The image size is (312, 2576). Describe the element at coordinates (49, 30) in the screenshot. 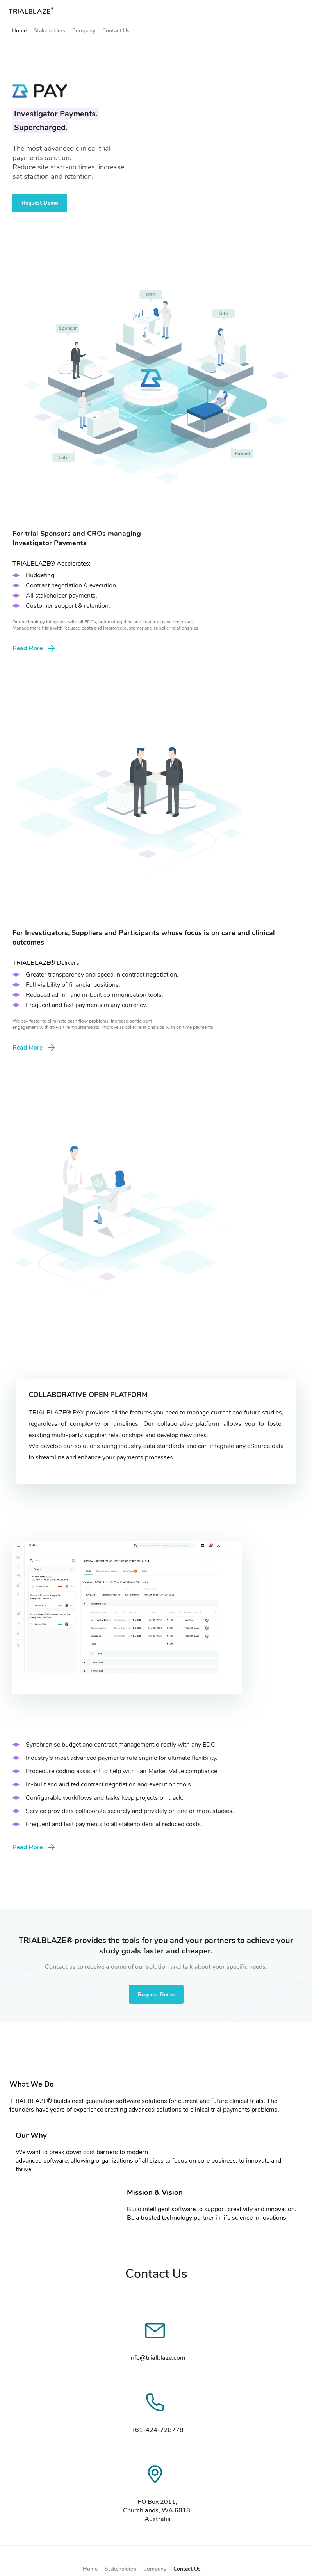

I see `Stakeholders` at that location.